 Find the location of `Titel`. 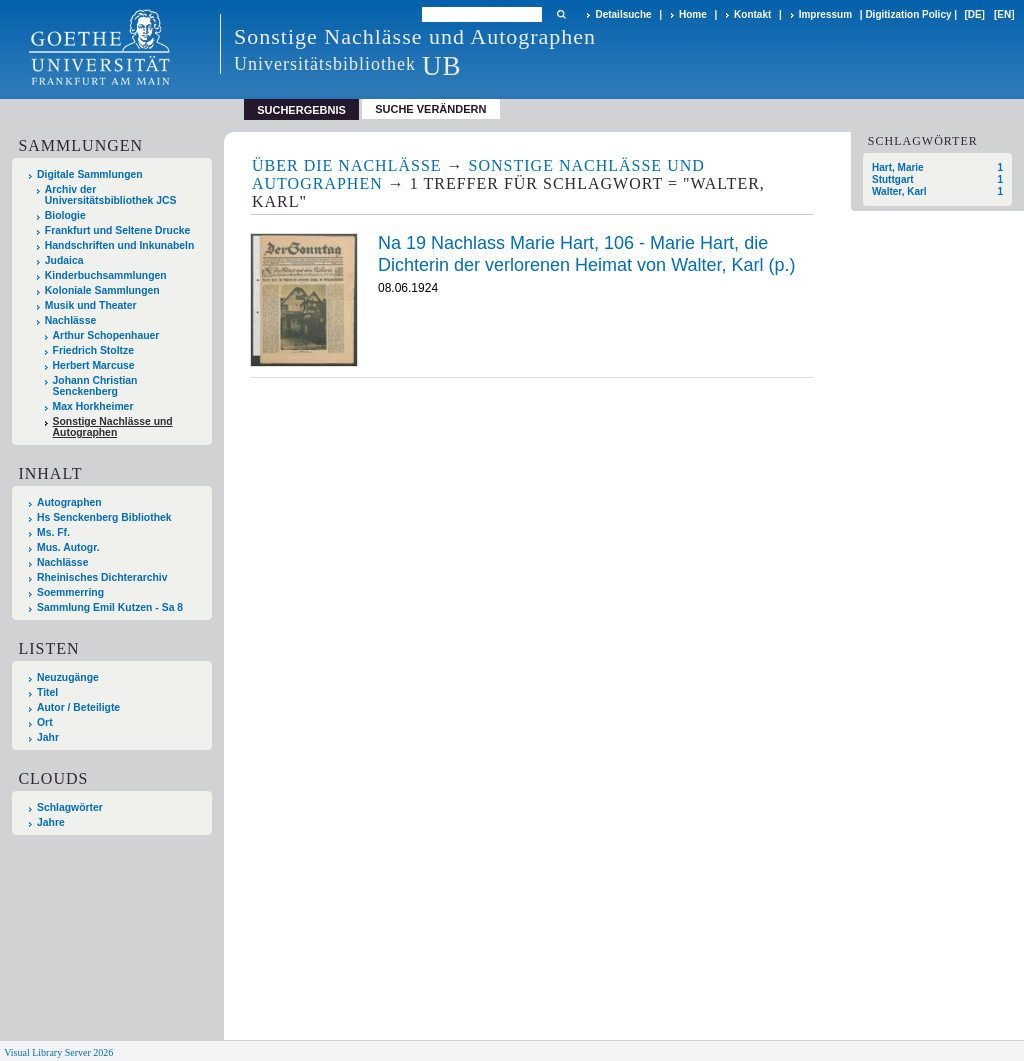

Titel is located at coordinates (47, 692).